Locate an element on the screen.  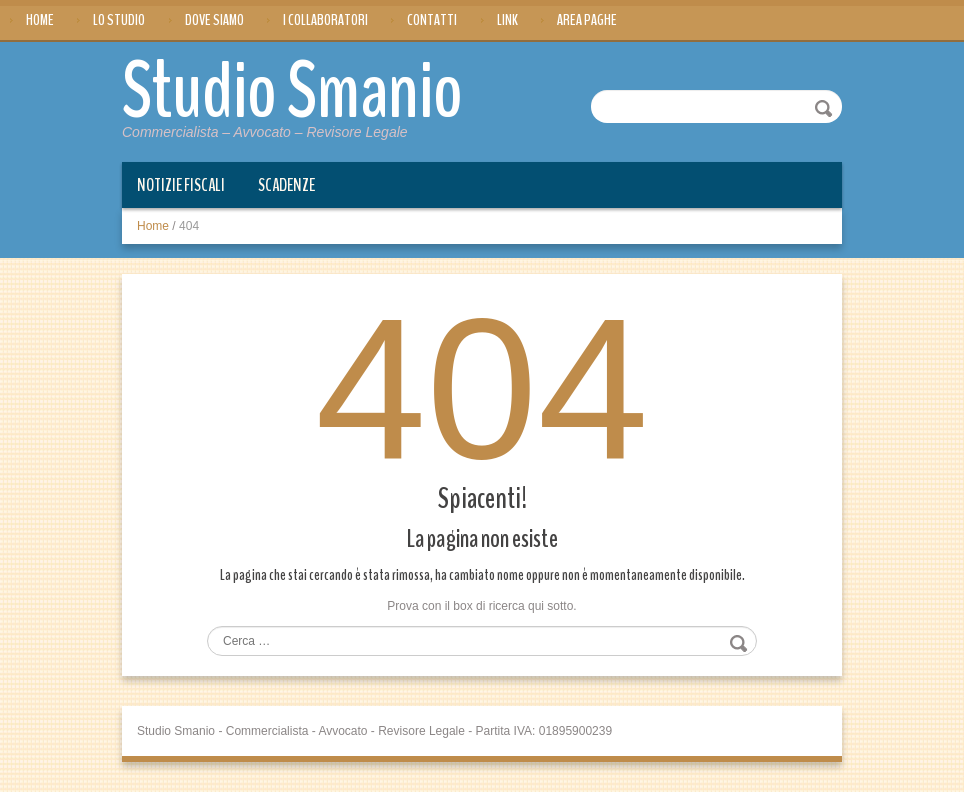
Area Paghe is located at coordinates (587, 20).